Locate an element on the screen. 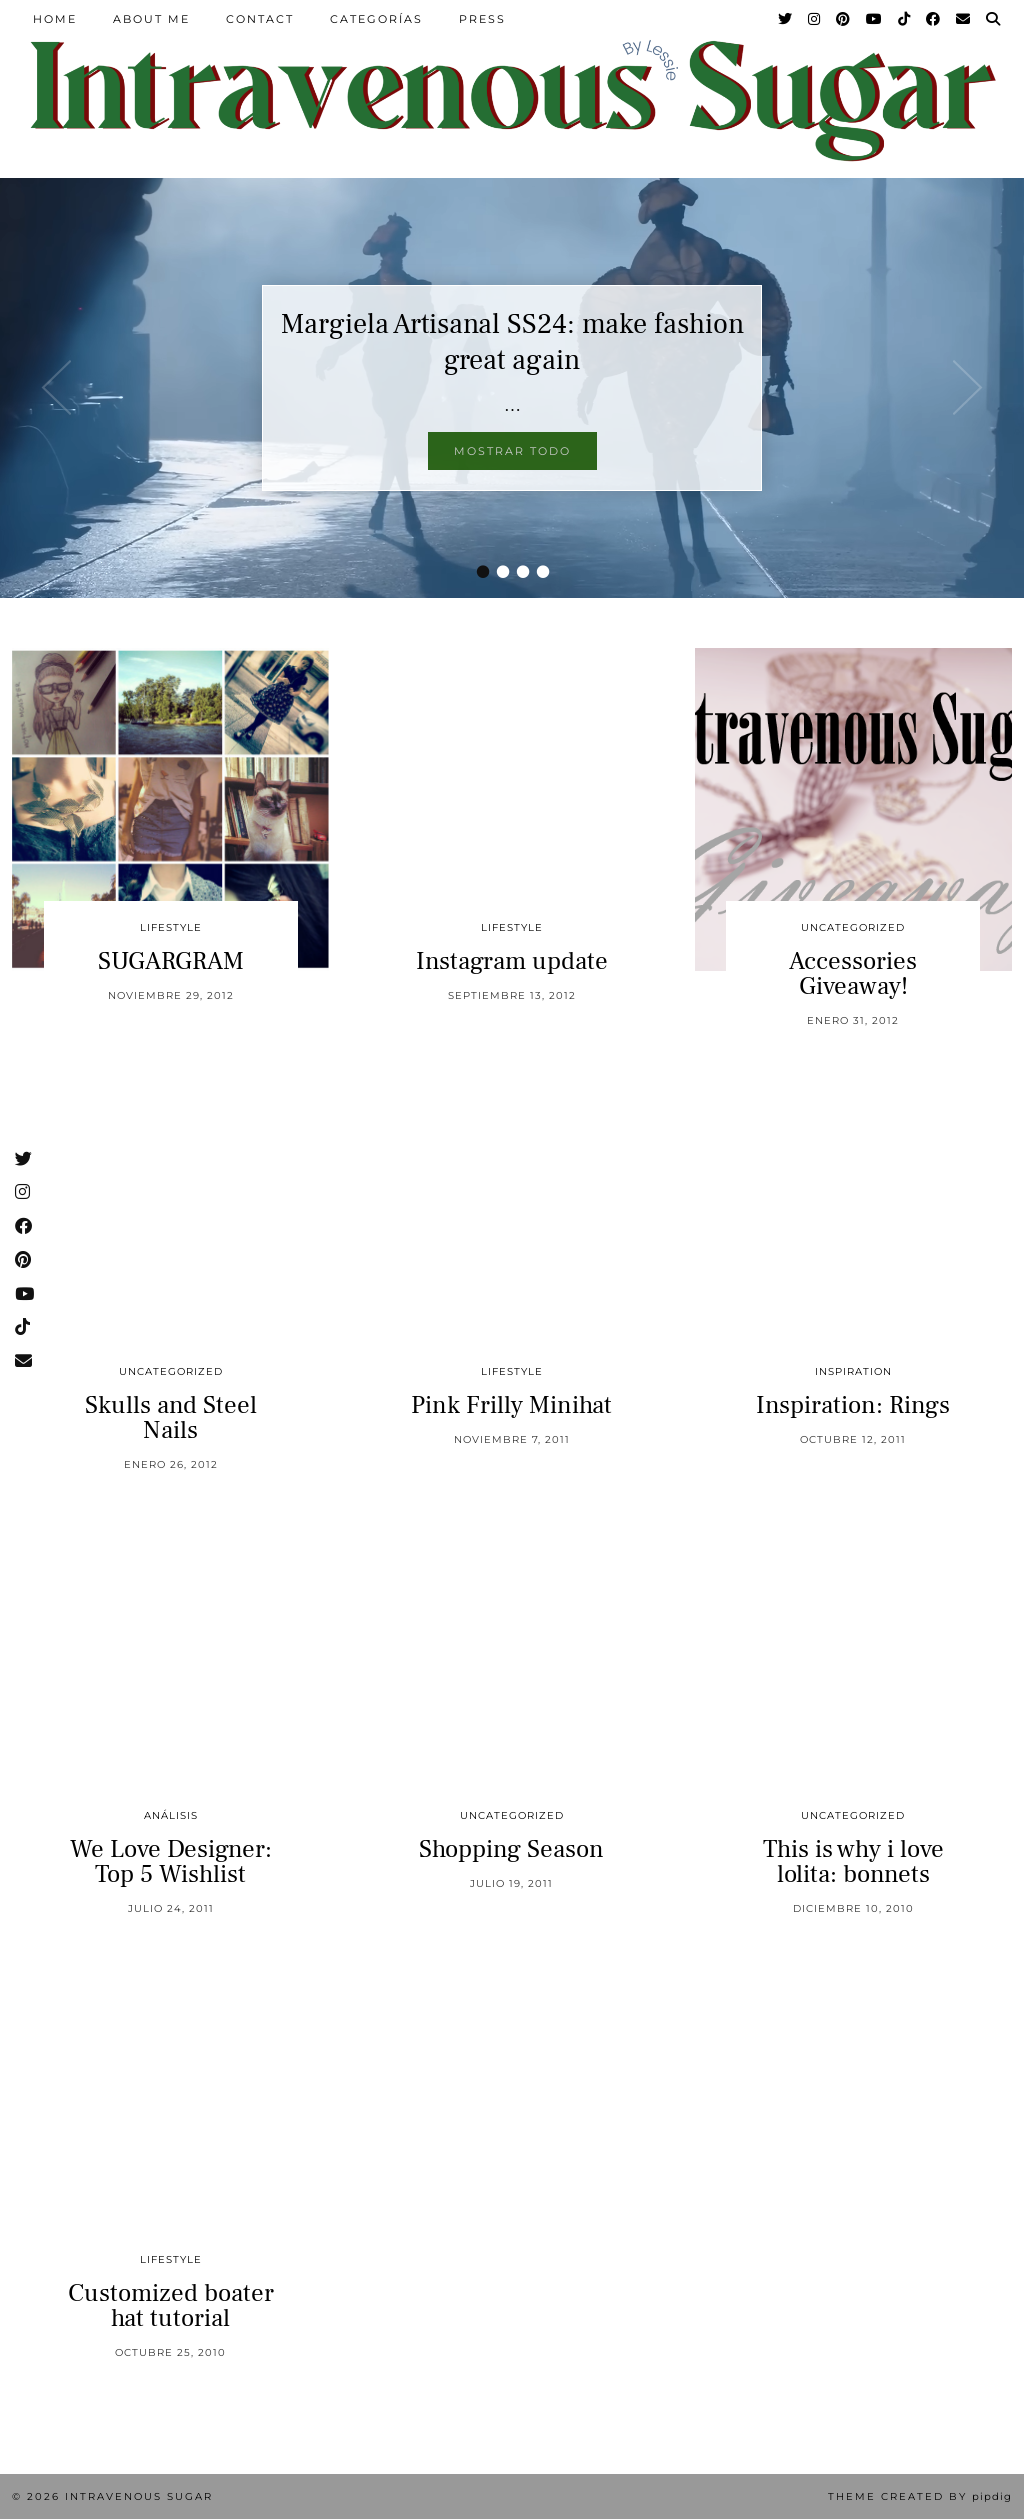  Contact is located at coordinates (260, 19).